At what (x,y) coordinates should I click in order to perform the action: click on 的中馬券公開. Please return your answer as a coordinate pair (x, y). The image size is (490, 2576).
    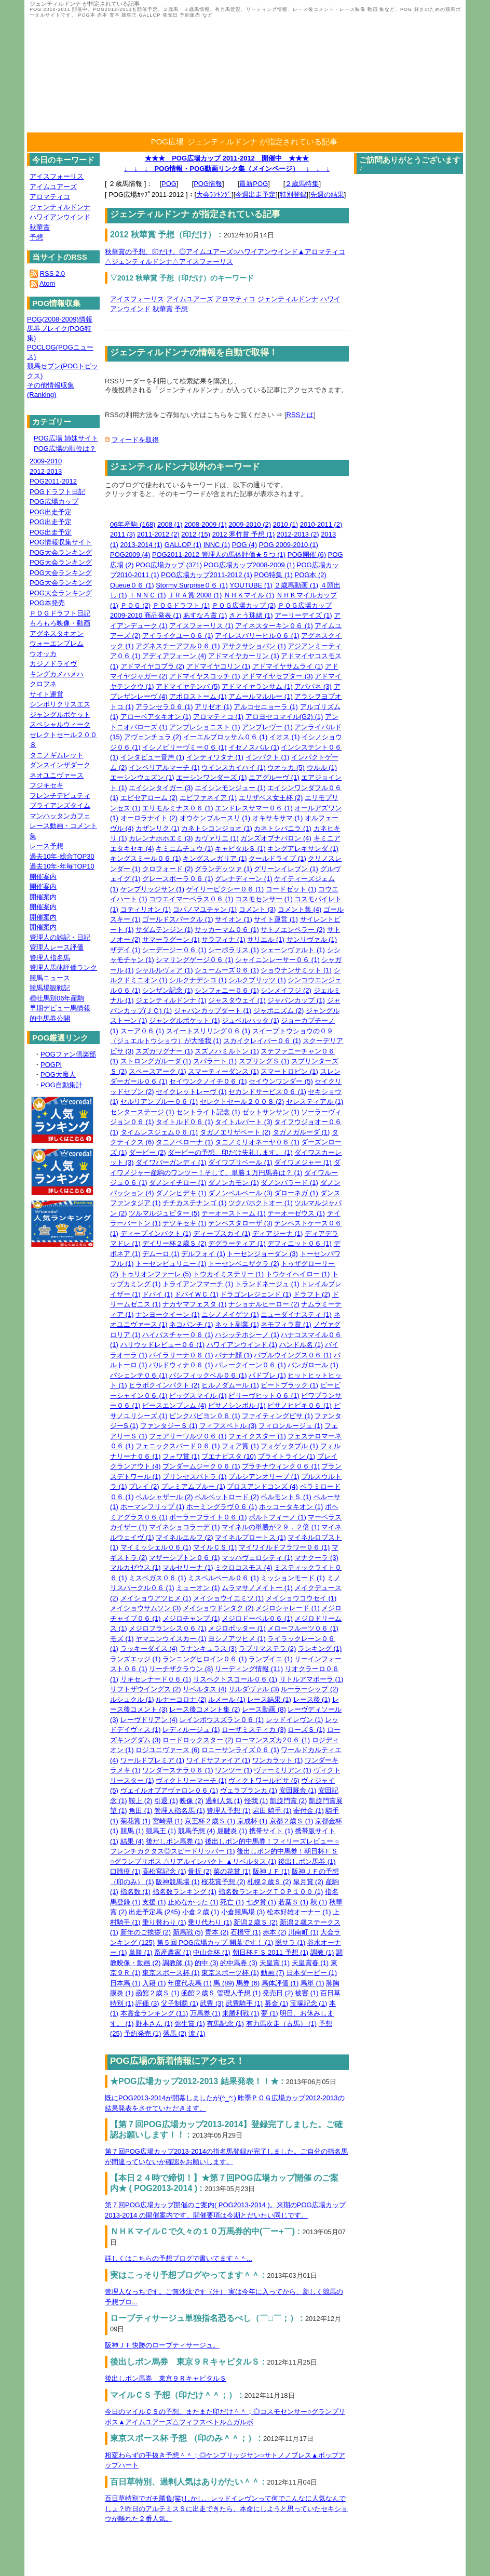
    Looking at the image, I should click on (50, 1018).